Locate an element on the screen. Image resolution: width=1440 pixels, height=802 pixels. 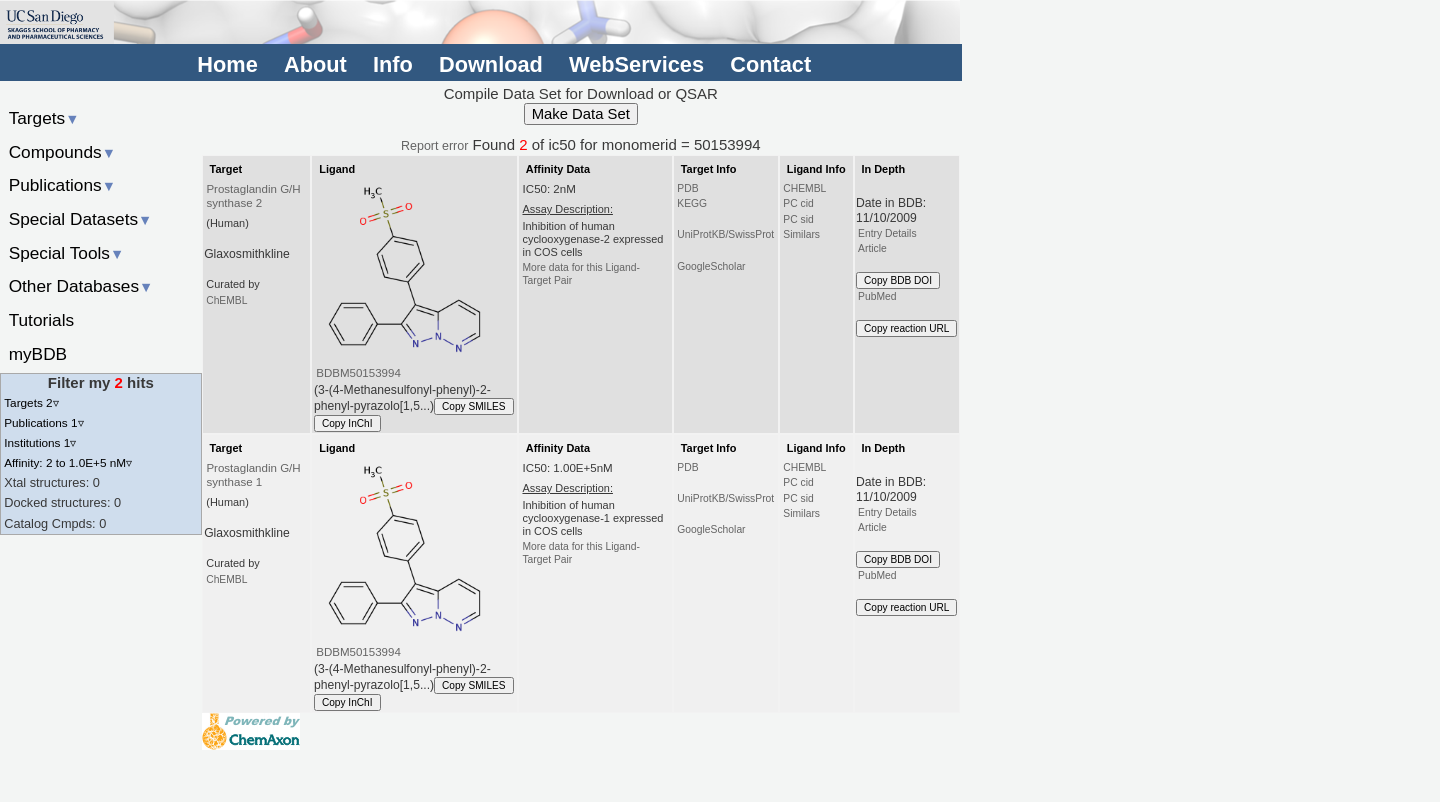
Copy reaction URL is located at coordinates (906, 328).